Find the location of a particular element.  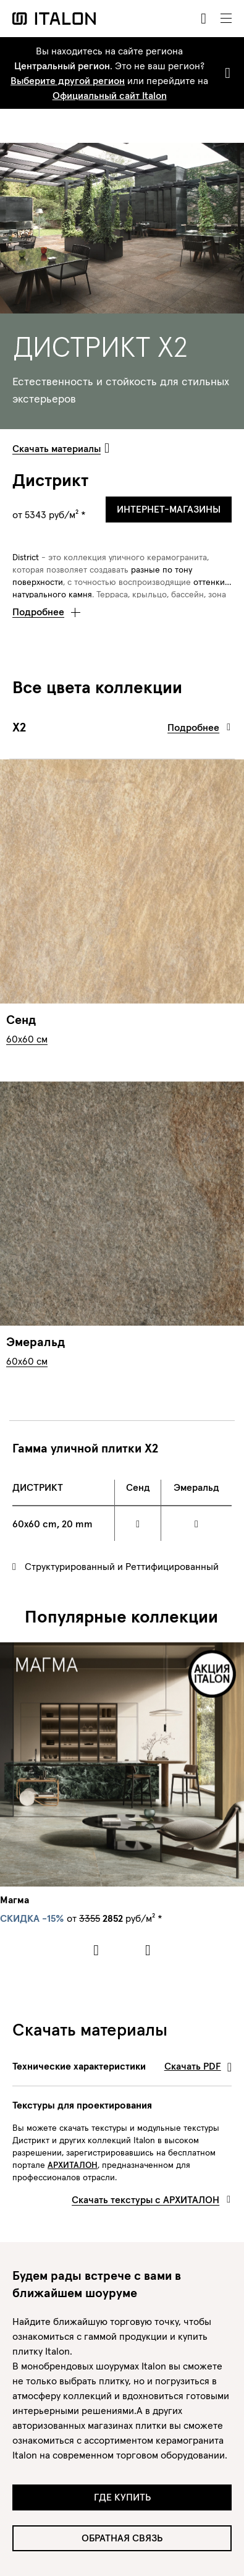

Обратная связь is located at coordinates (122, 2537).